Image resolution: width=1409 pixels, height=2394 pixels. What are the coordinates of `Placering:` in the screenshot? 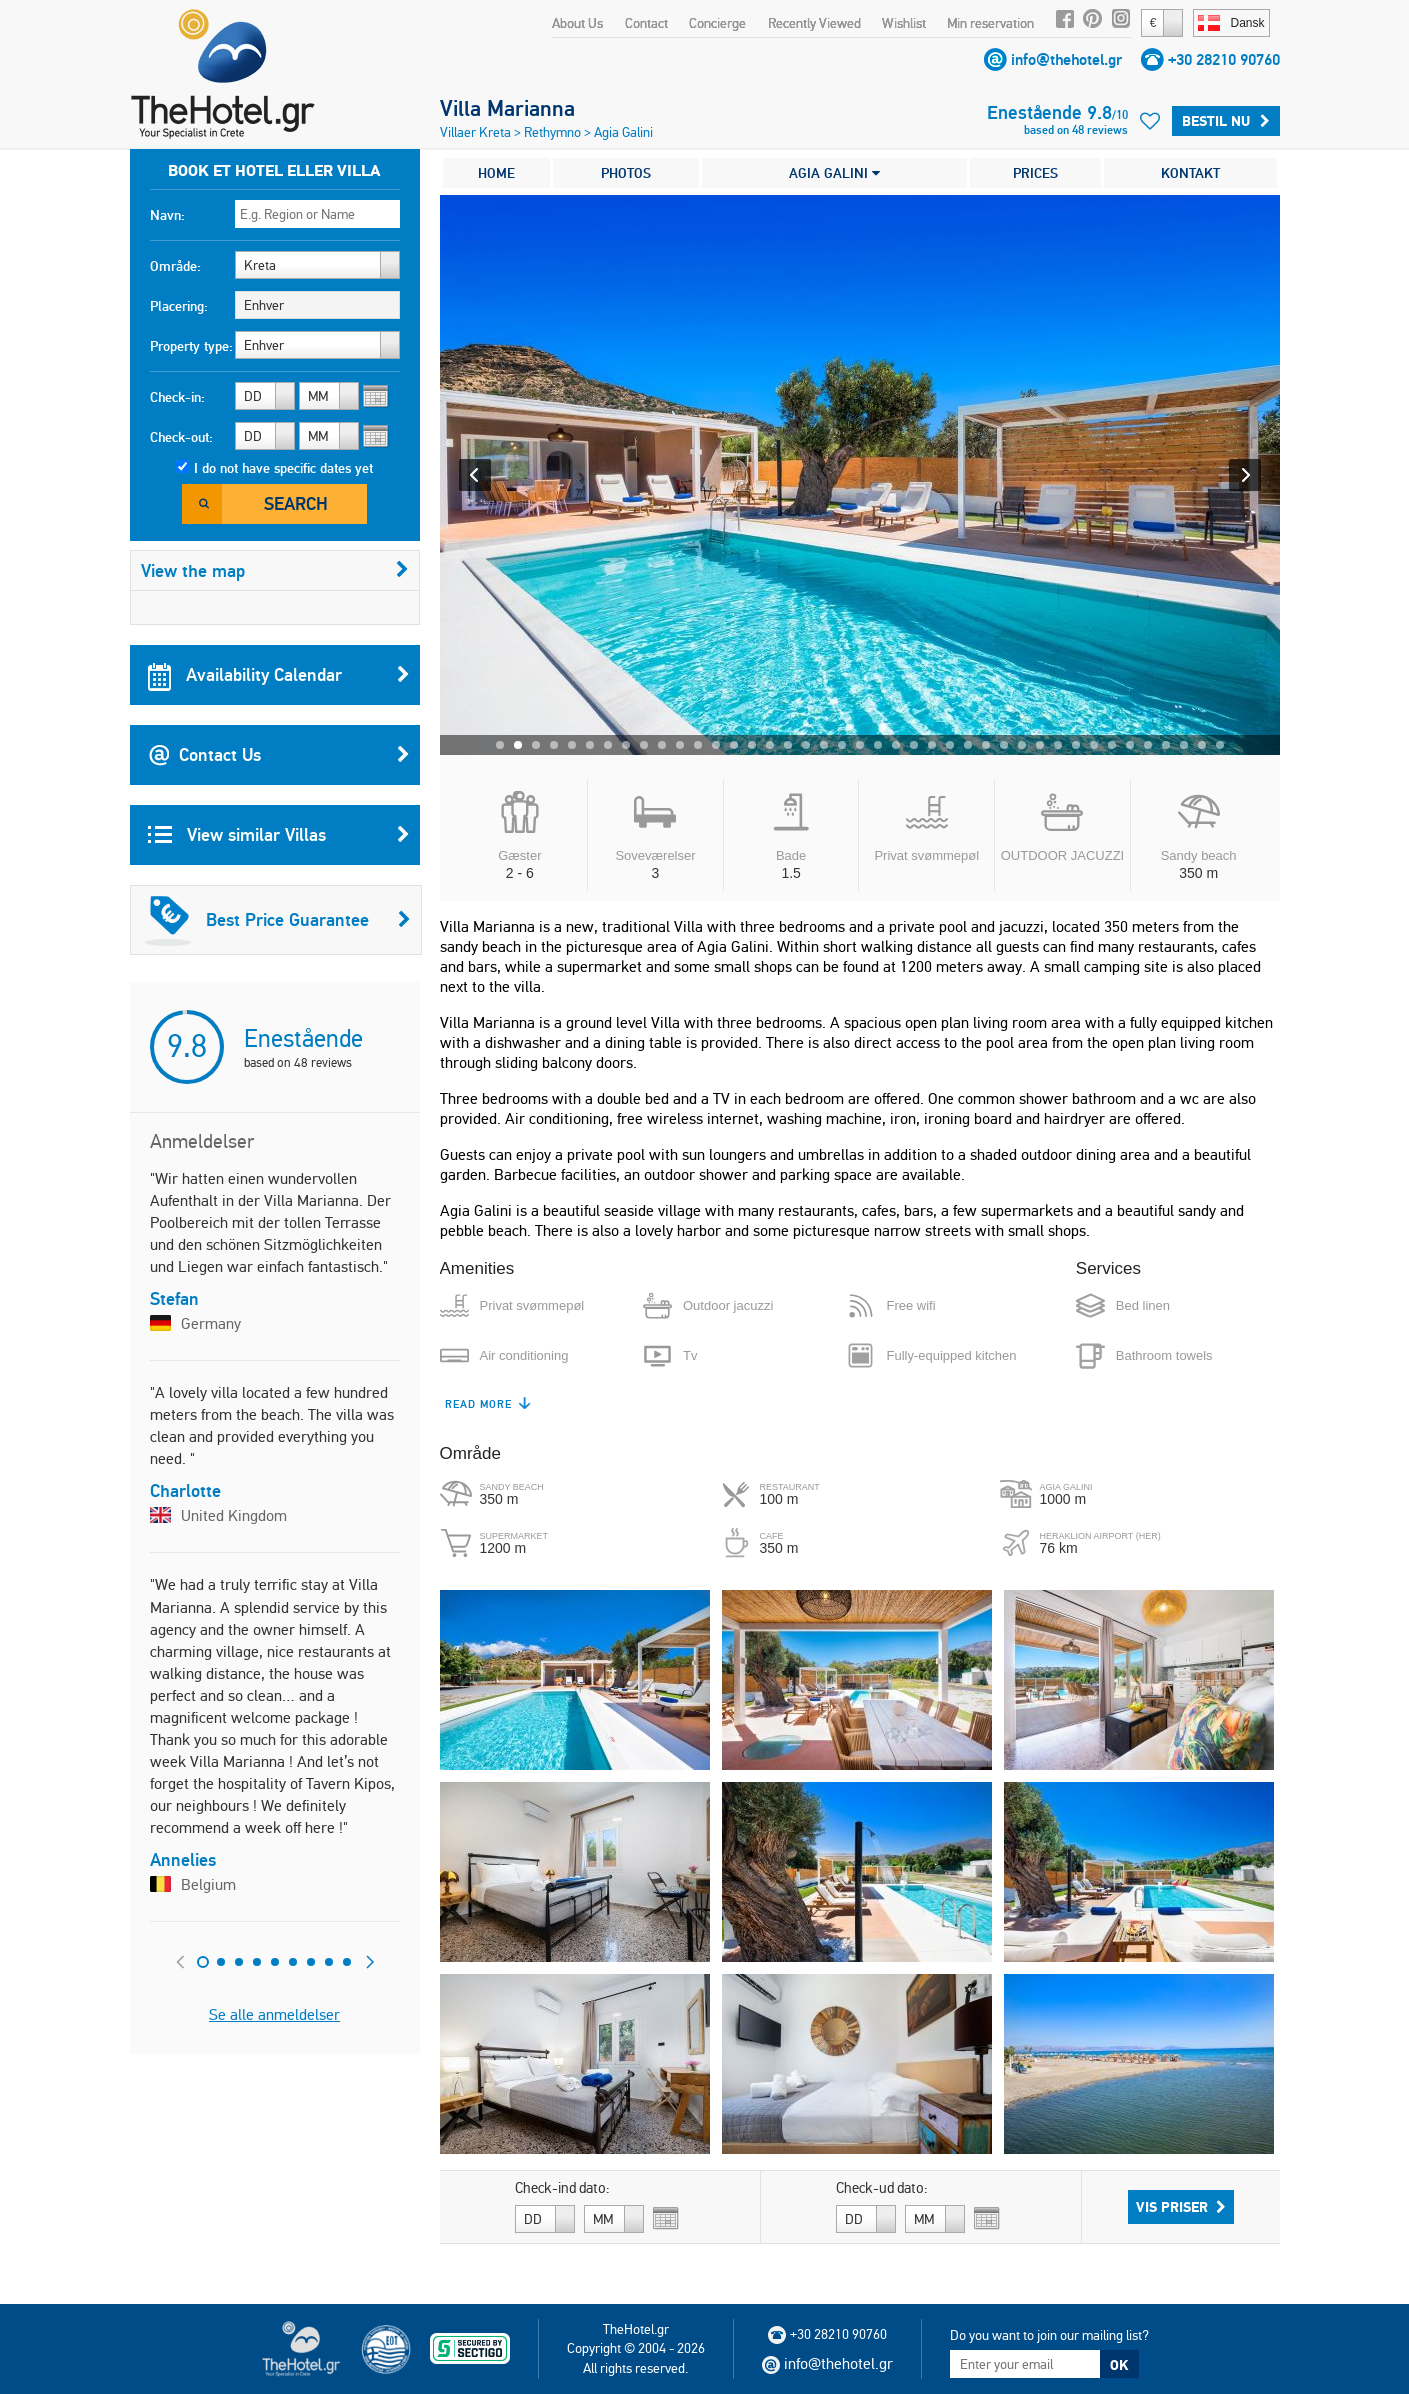 It's located at (179, 306).